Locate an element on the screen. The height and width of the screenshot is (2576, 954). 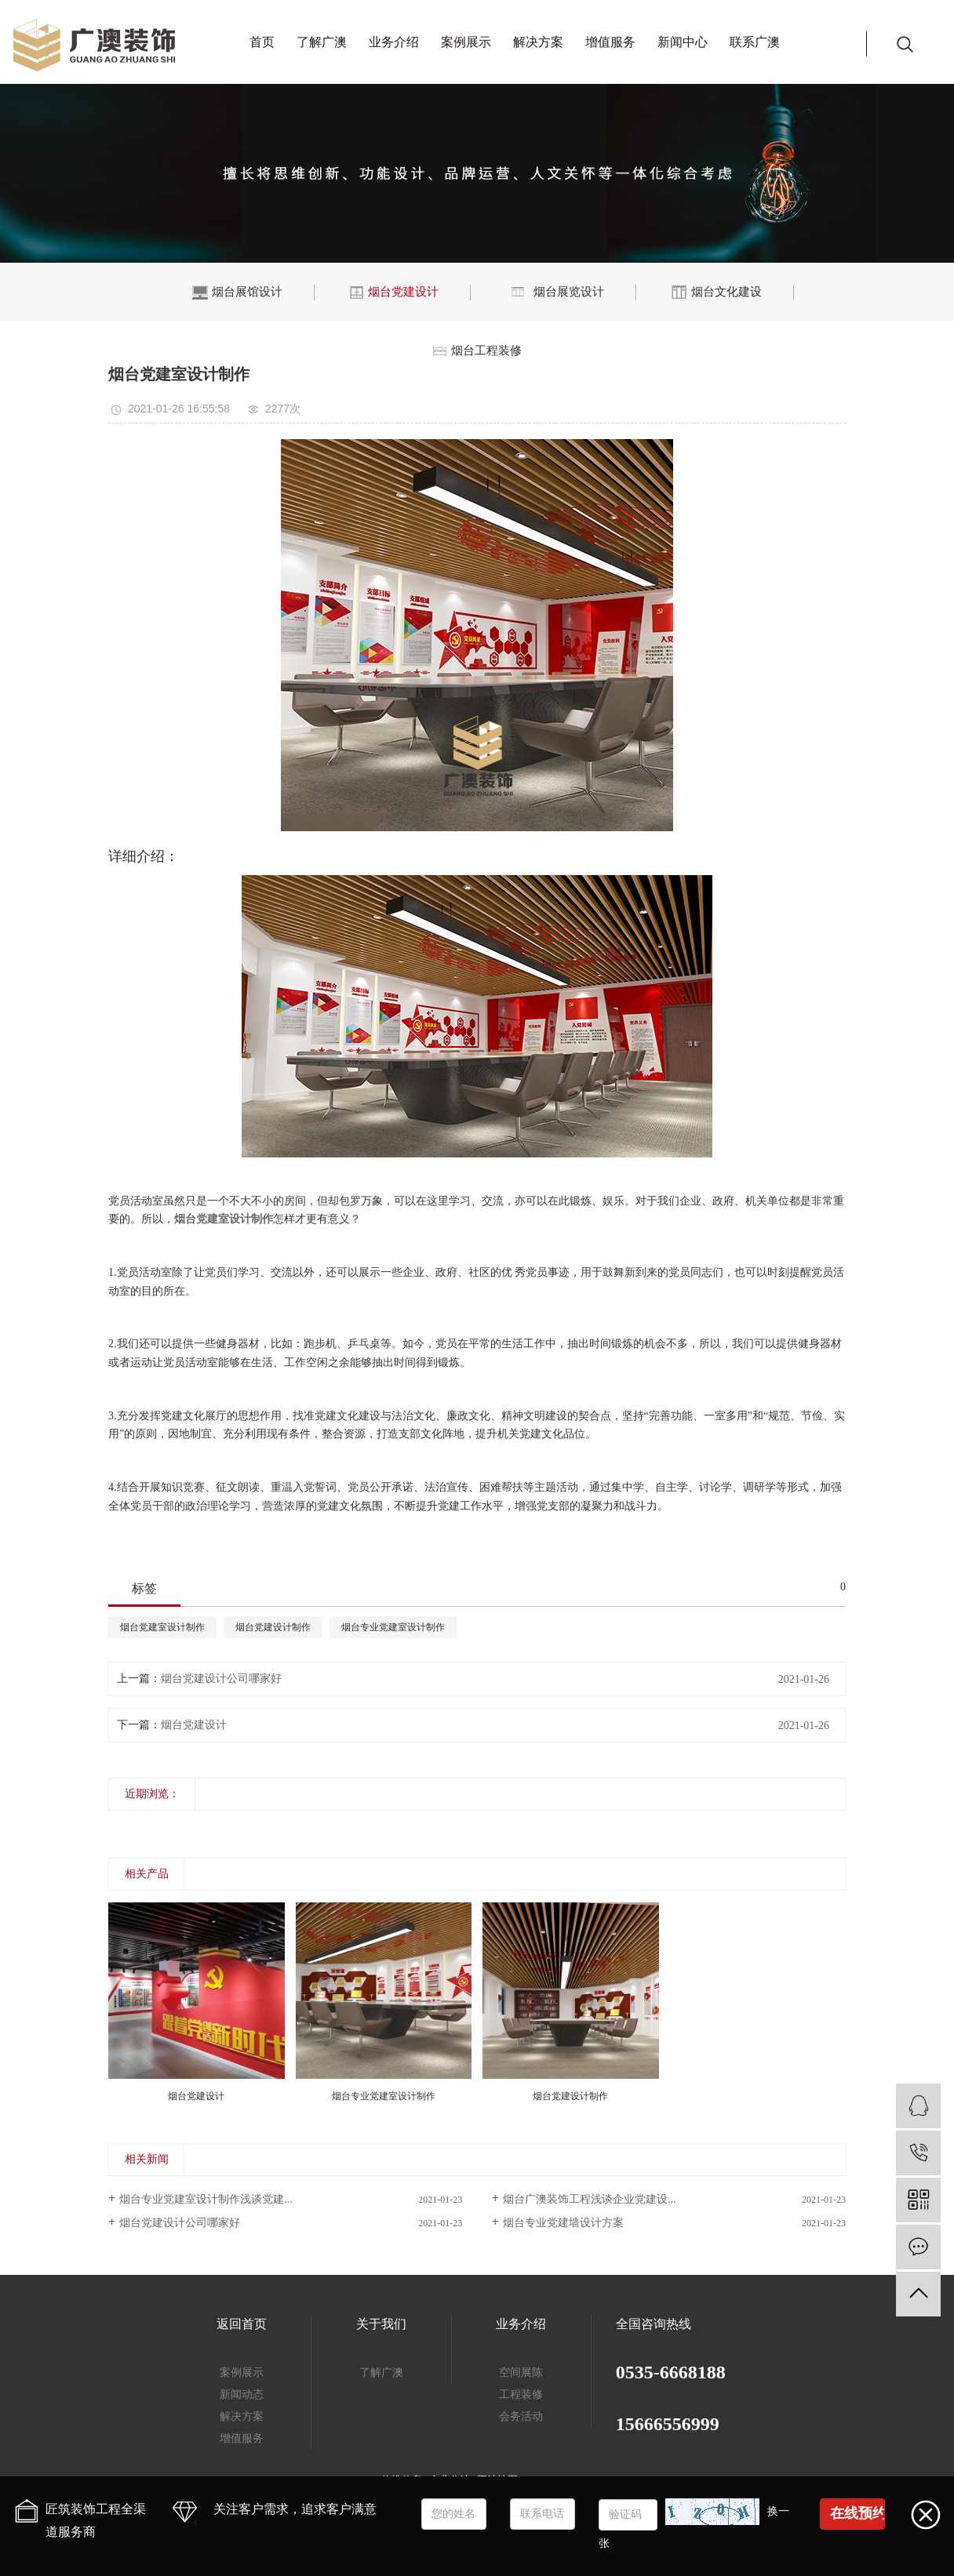
烟台广澳装饰工程浅谈企业党建设... is located at coordinates (589, 2199).